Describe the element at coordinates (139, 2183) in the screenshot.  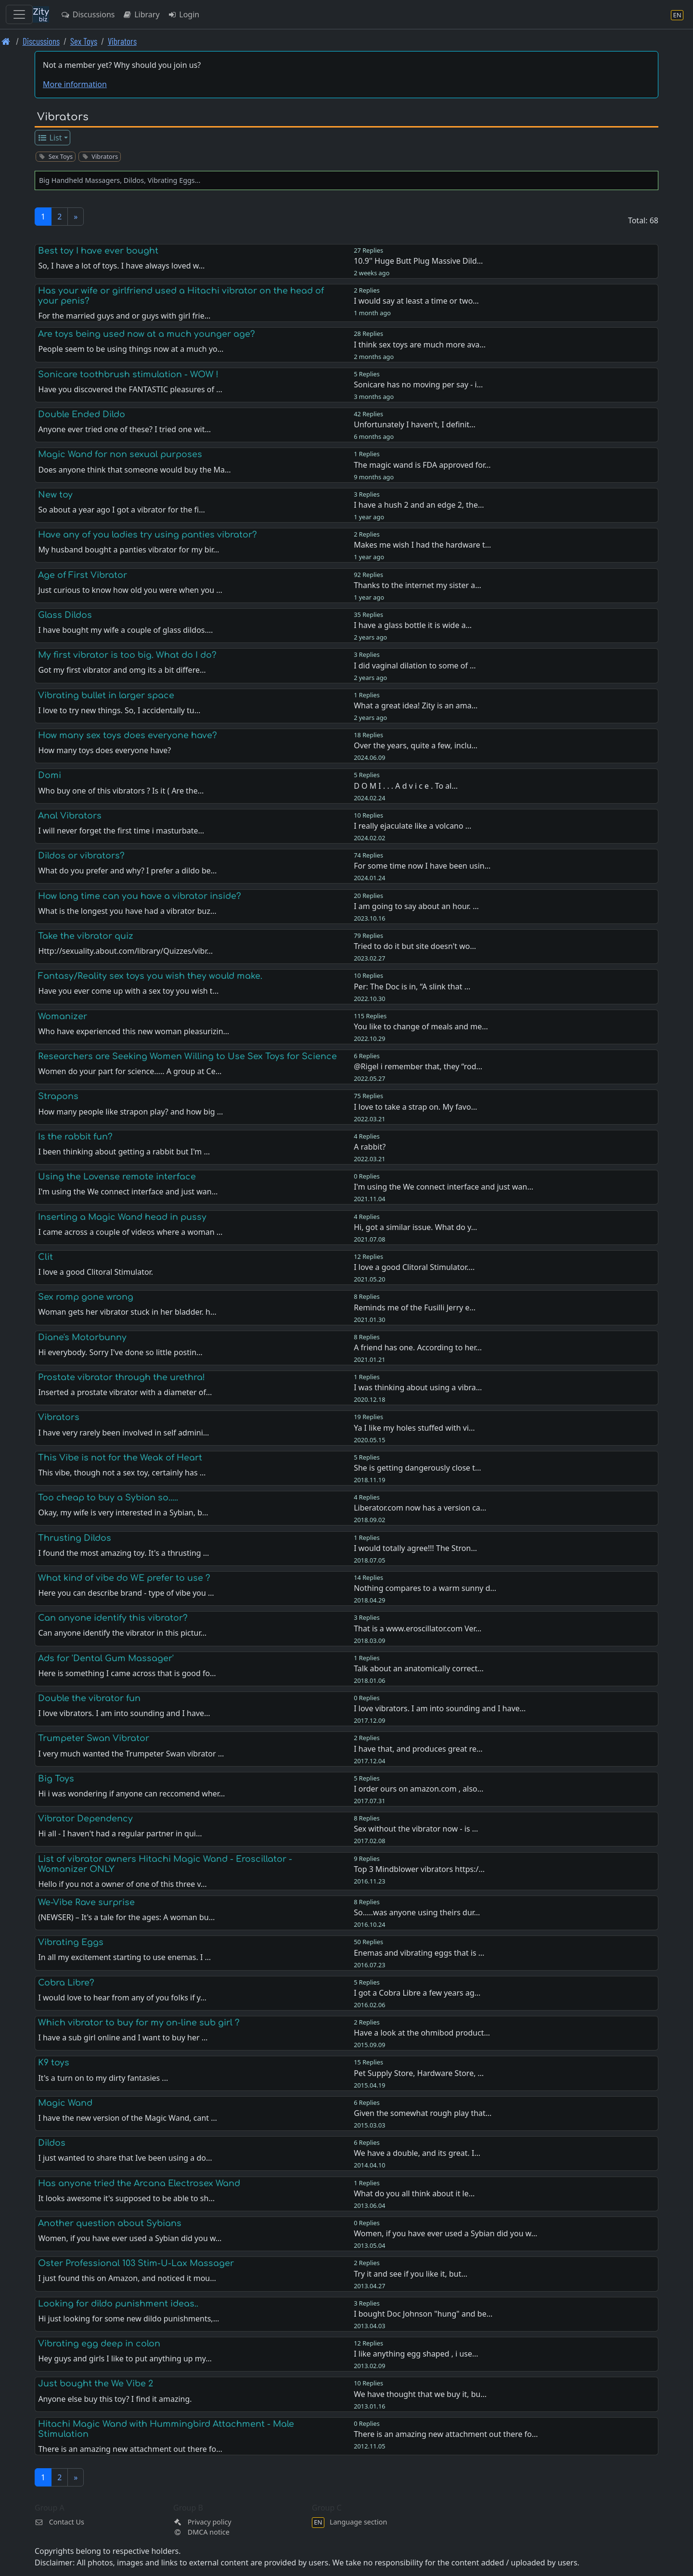
I see `Has anyone tried the Arcana Electrosex Wand` at that location.